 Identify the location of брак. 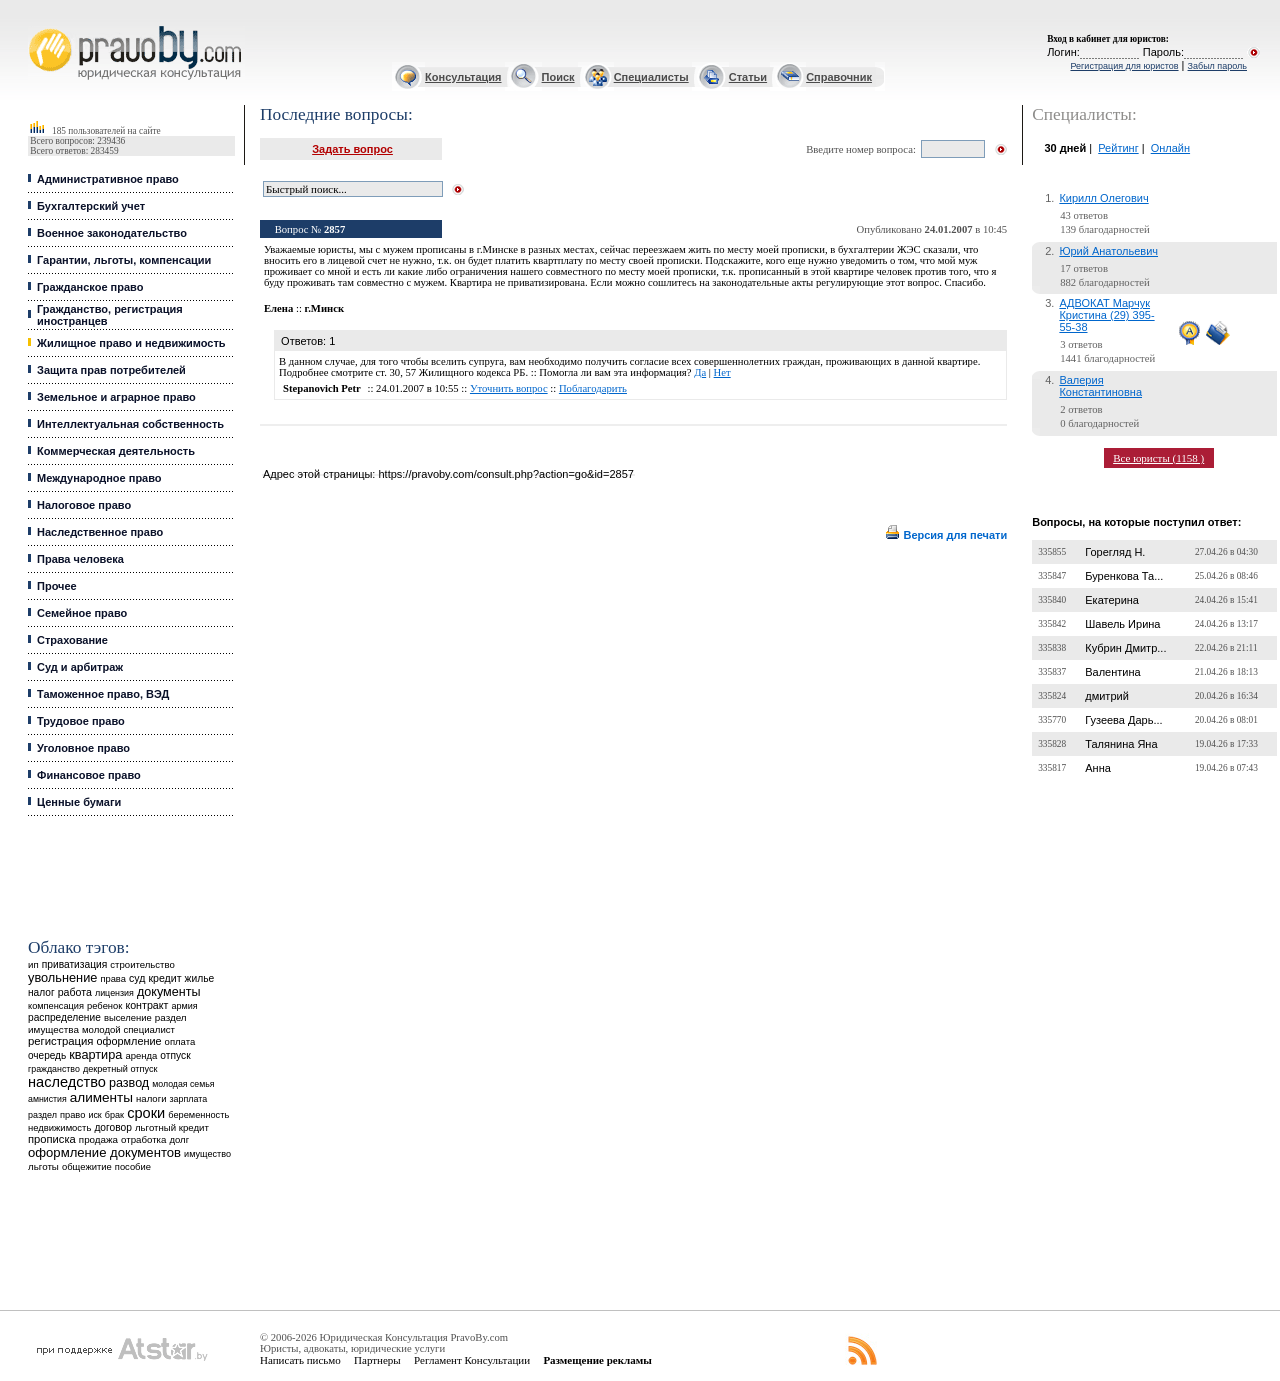
(114, 1115).